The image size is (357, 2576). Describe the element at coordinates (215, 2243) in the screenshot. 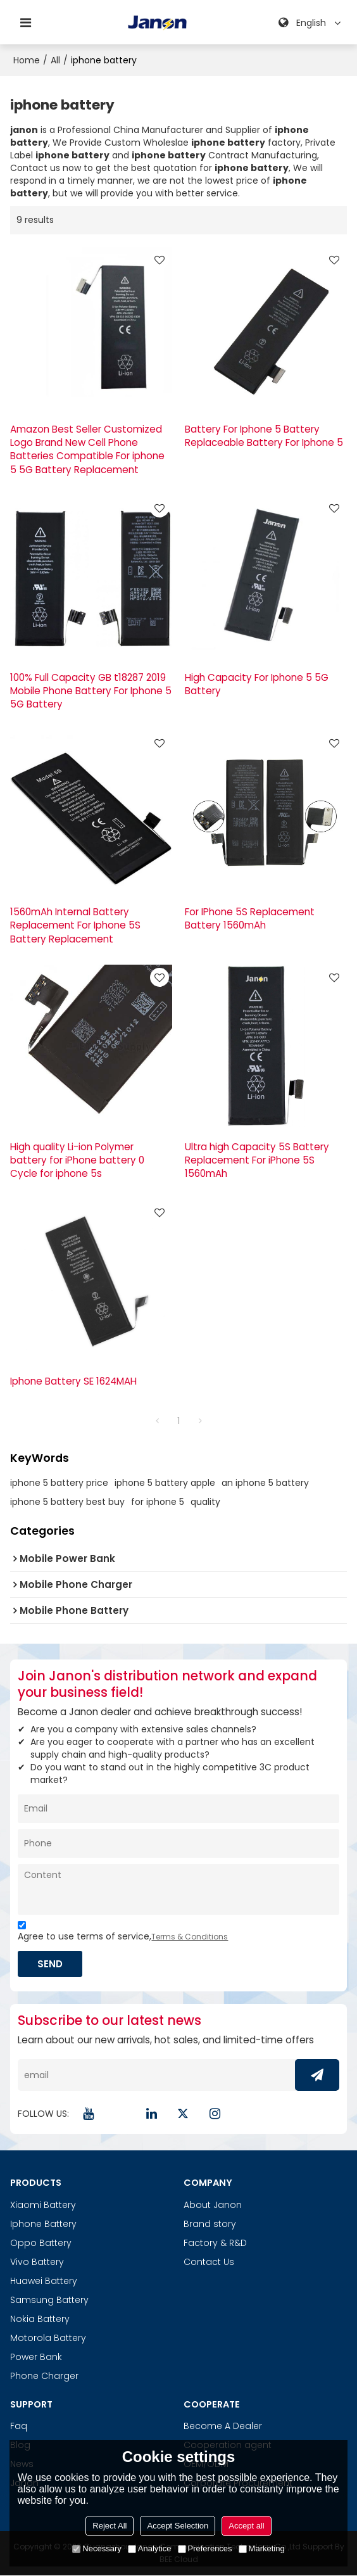

I see `Factory & R&D` at that location.